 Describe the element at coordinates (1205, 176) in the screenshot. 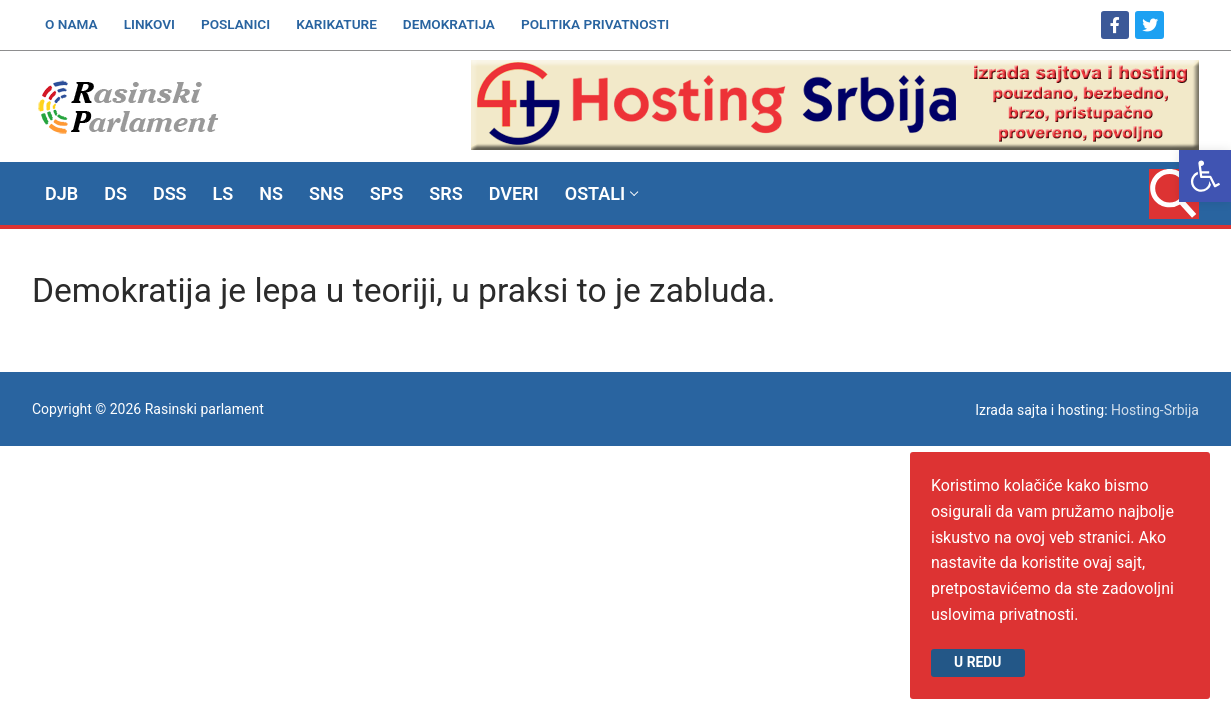

I see `[link]` at that location.